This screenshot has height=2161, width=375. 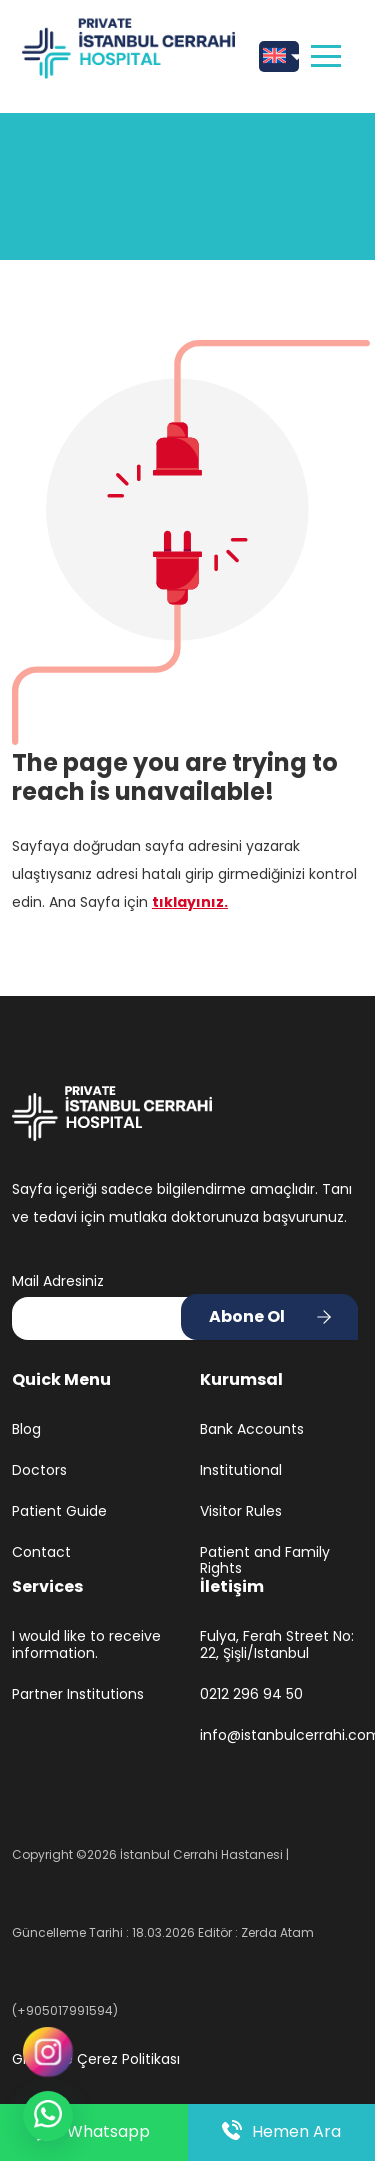 What do you see at coordinates (241, 1470) in the screenshot?
I see `Institutional` at bounding box center [241, 1470].